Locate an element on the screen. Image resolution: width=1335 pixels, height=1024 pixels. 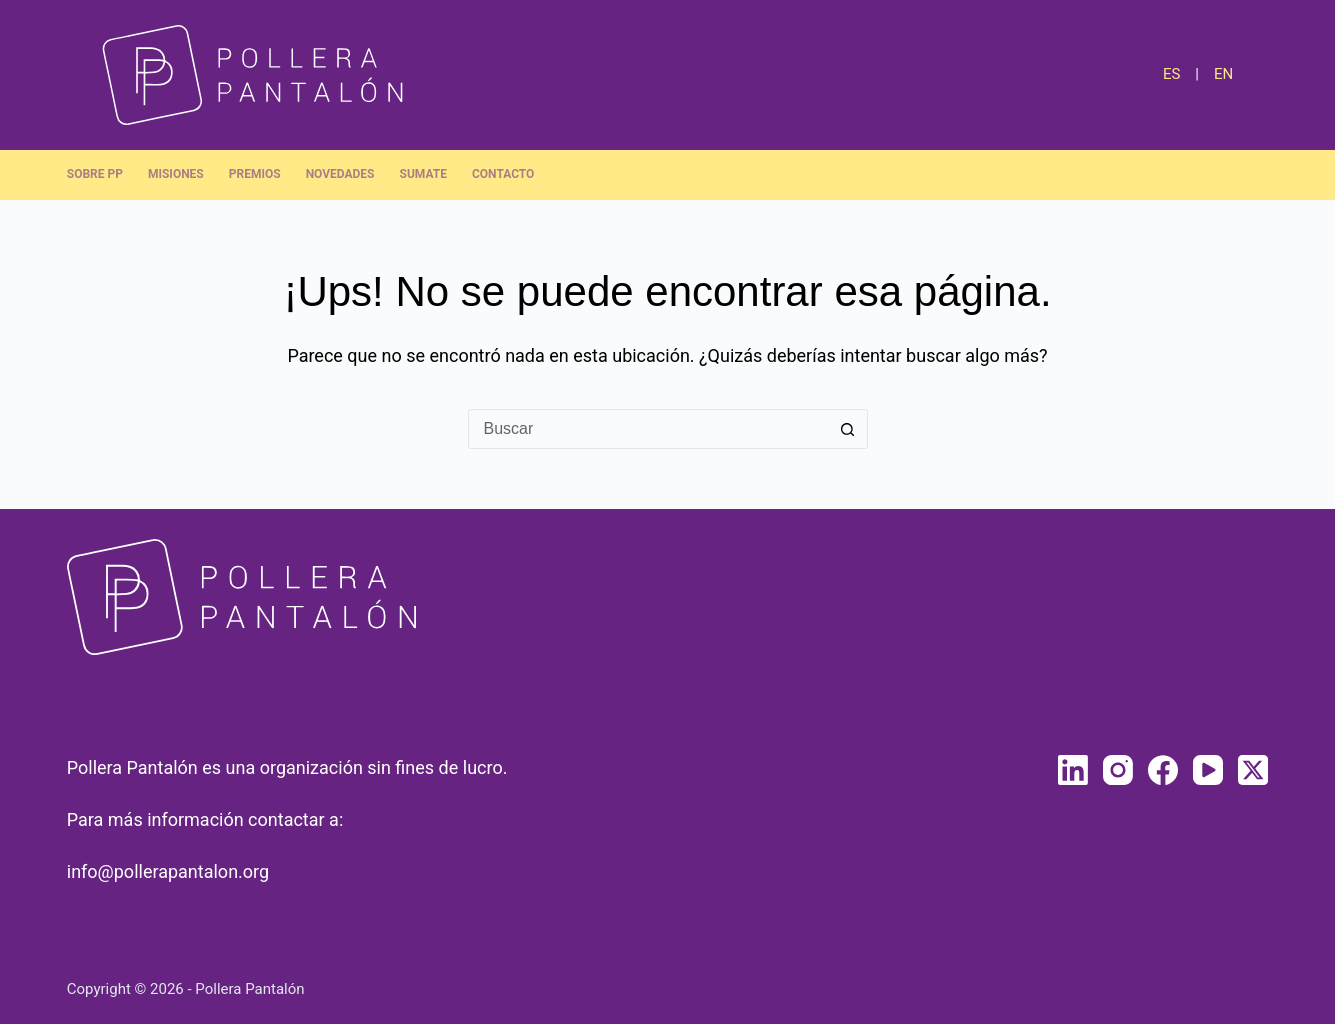
[LinkedIn] is located at coordinates (1073, 770).